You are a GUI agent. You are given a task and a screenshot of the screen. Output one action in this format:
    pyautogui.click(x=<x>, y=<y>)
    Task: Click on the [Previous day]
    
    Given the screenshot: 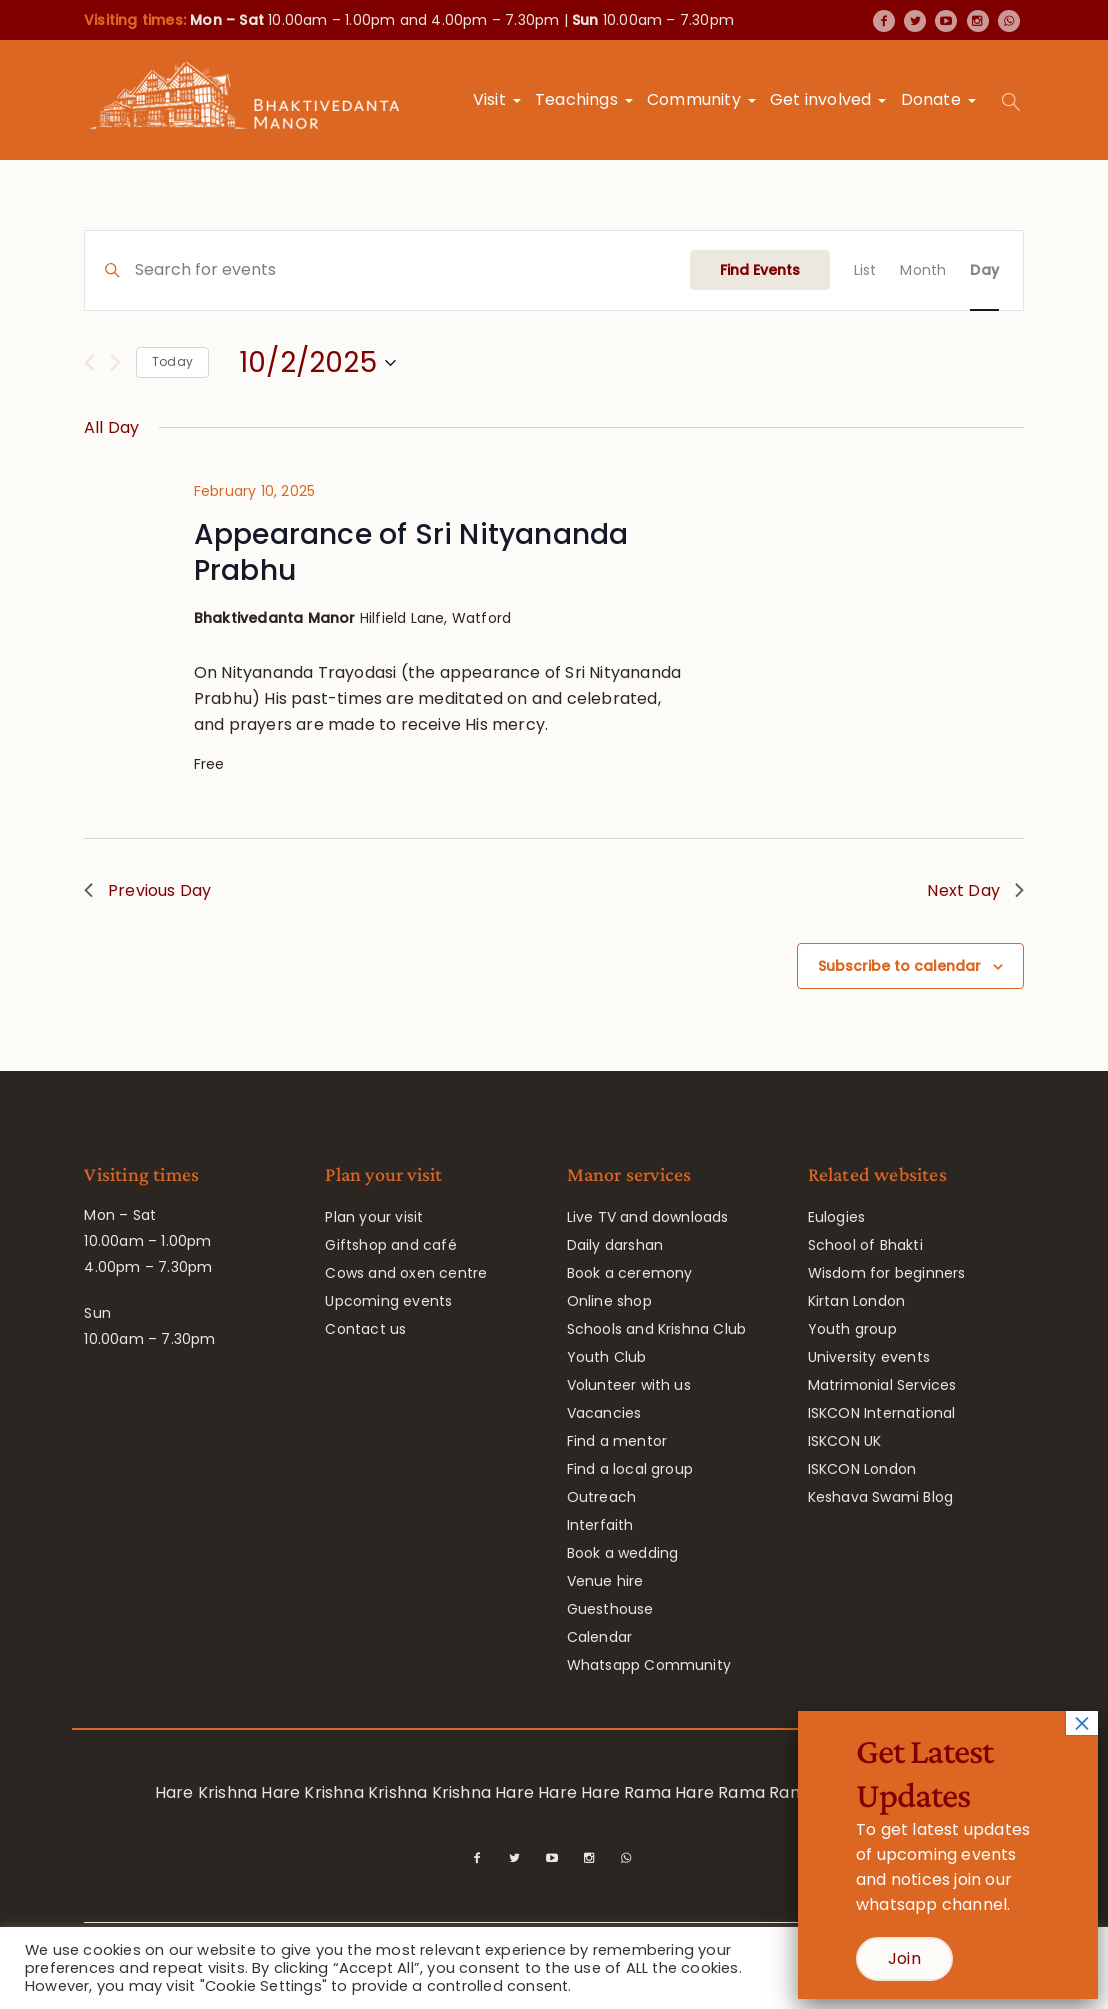 What is the action you would take?
    pyautogui.click(x=89, y=362)
    